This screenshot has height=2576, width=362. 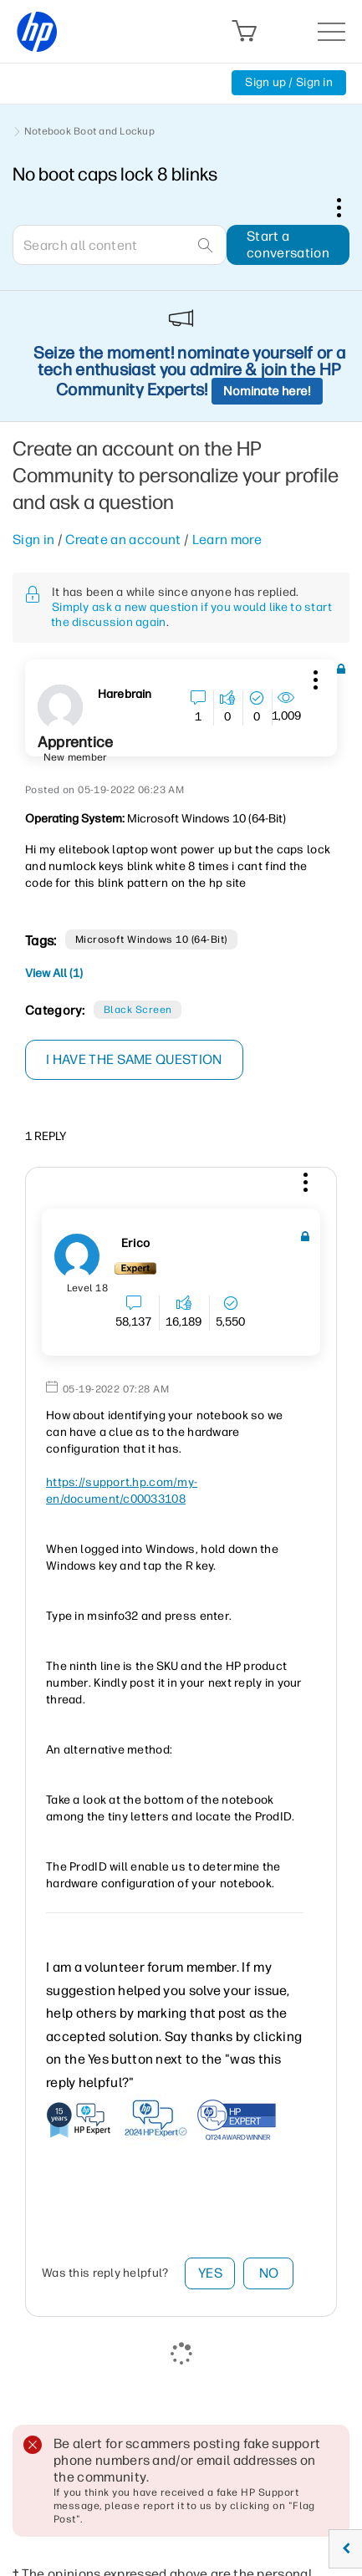 I want to click on Black Screen, so click(x=138, y=1010).